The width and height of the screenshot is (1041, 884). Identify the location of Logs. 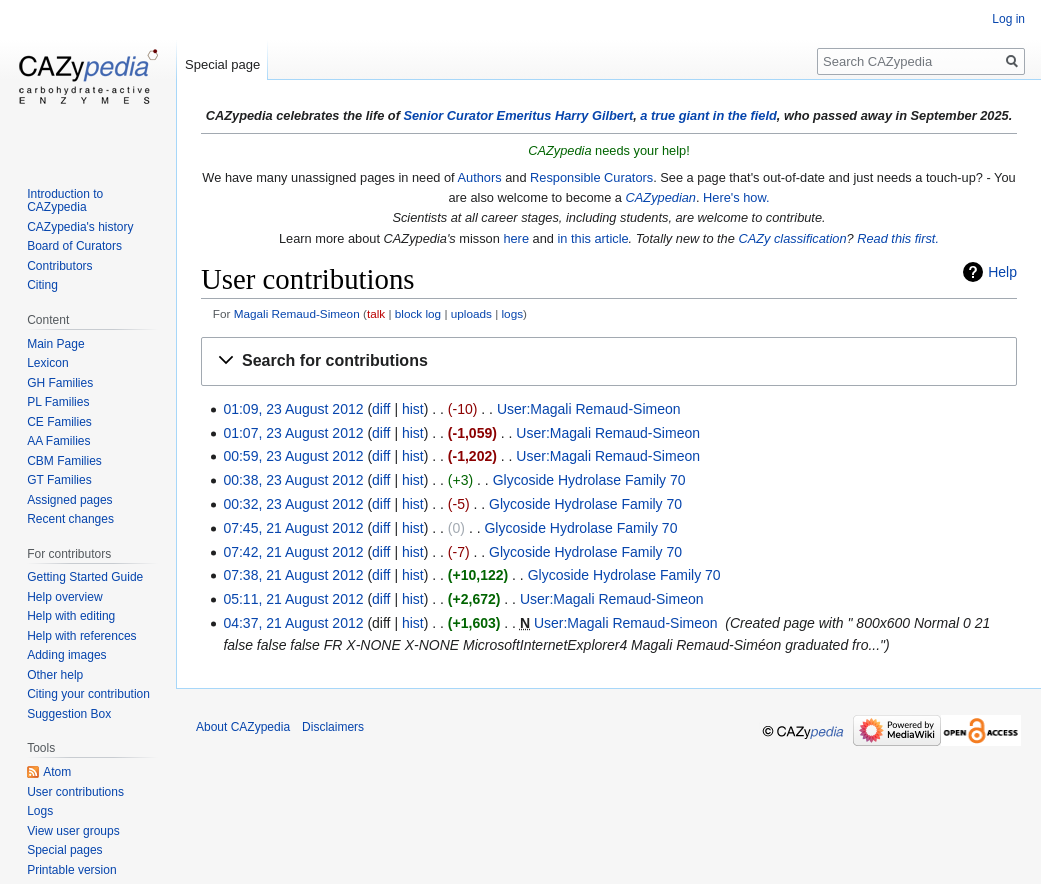
(40, 811).